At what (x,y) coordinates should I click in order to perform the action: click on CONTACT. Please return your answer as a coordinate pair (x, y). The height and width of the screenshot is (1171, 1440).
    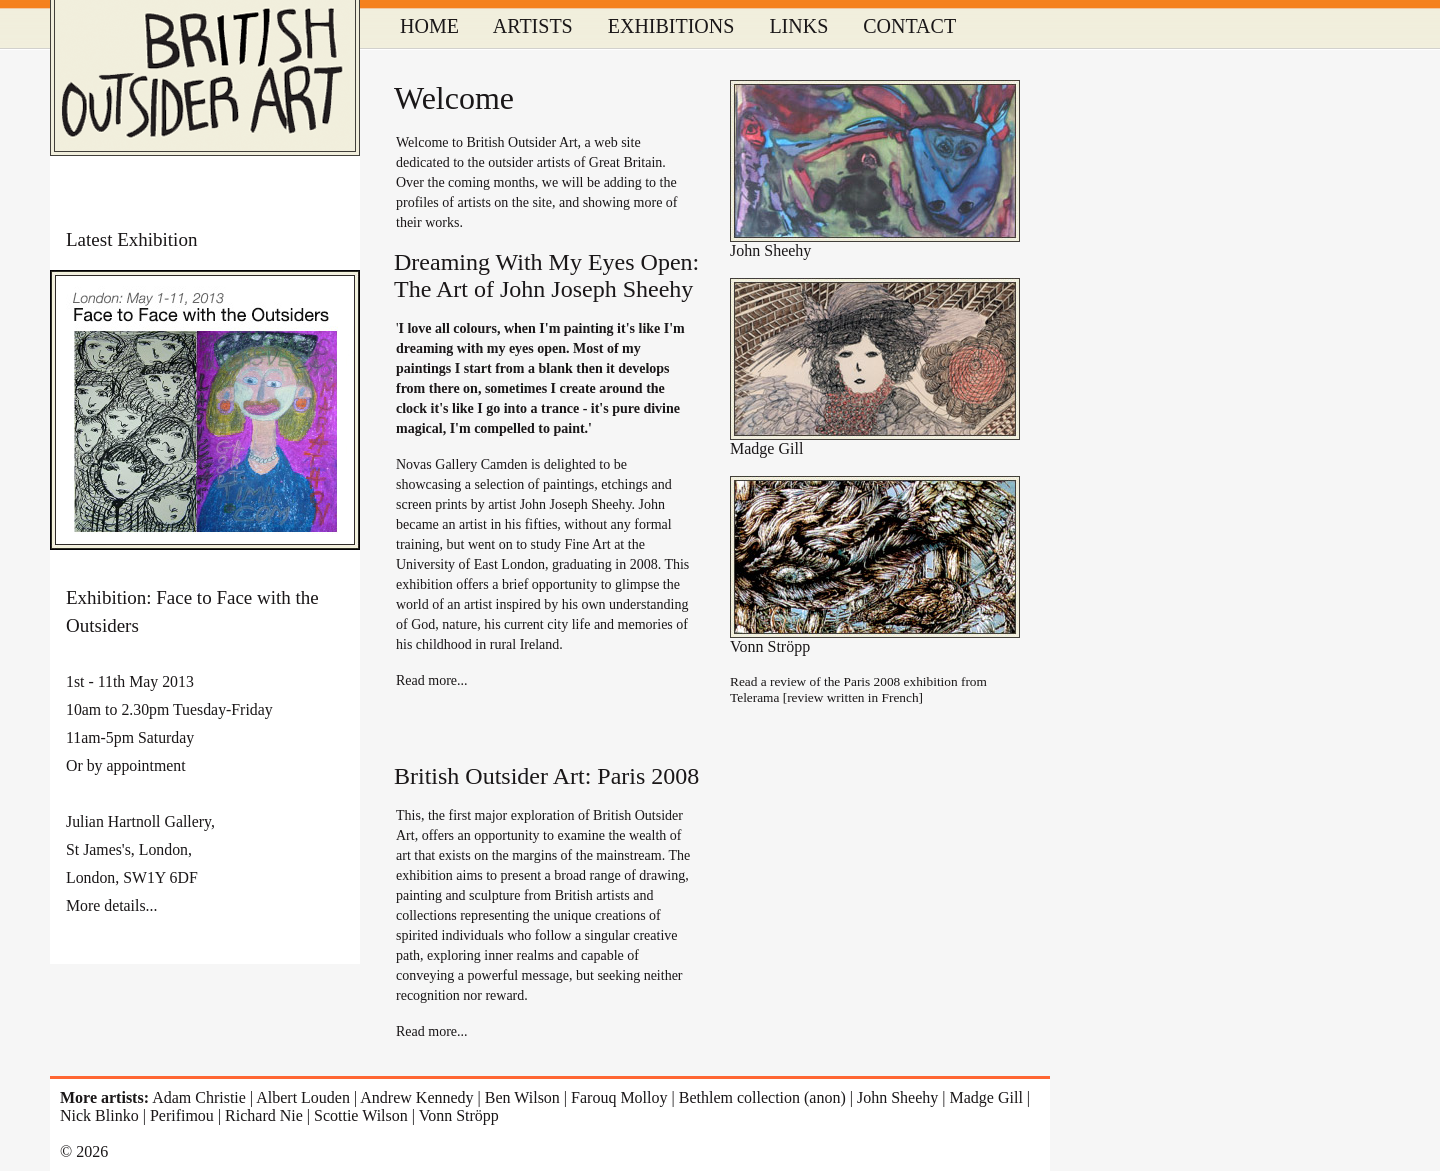
    Looking at the image, I should click on (909, 26).